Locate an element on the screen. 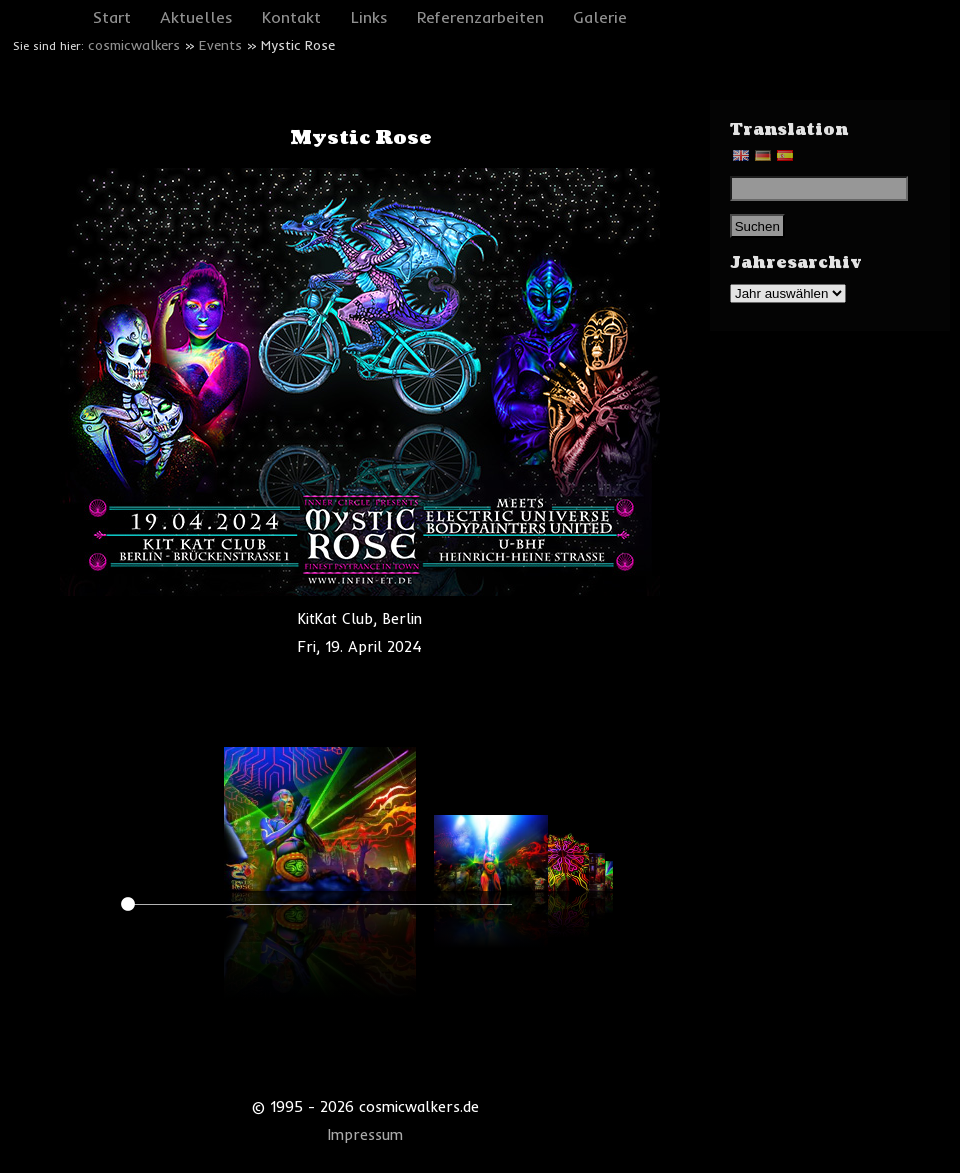 This screenshot has width=960, height=1173. cosmicwalkers is located at coordinates (134, 45).